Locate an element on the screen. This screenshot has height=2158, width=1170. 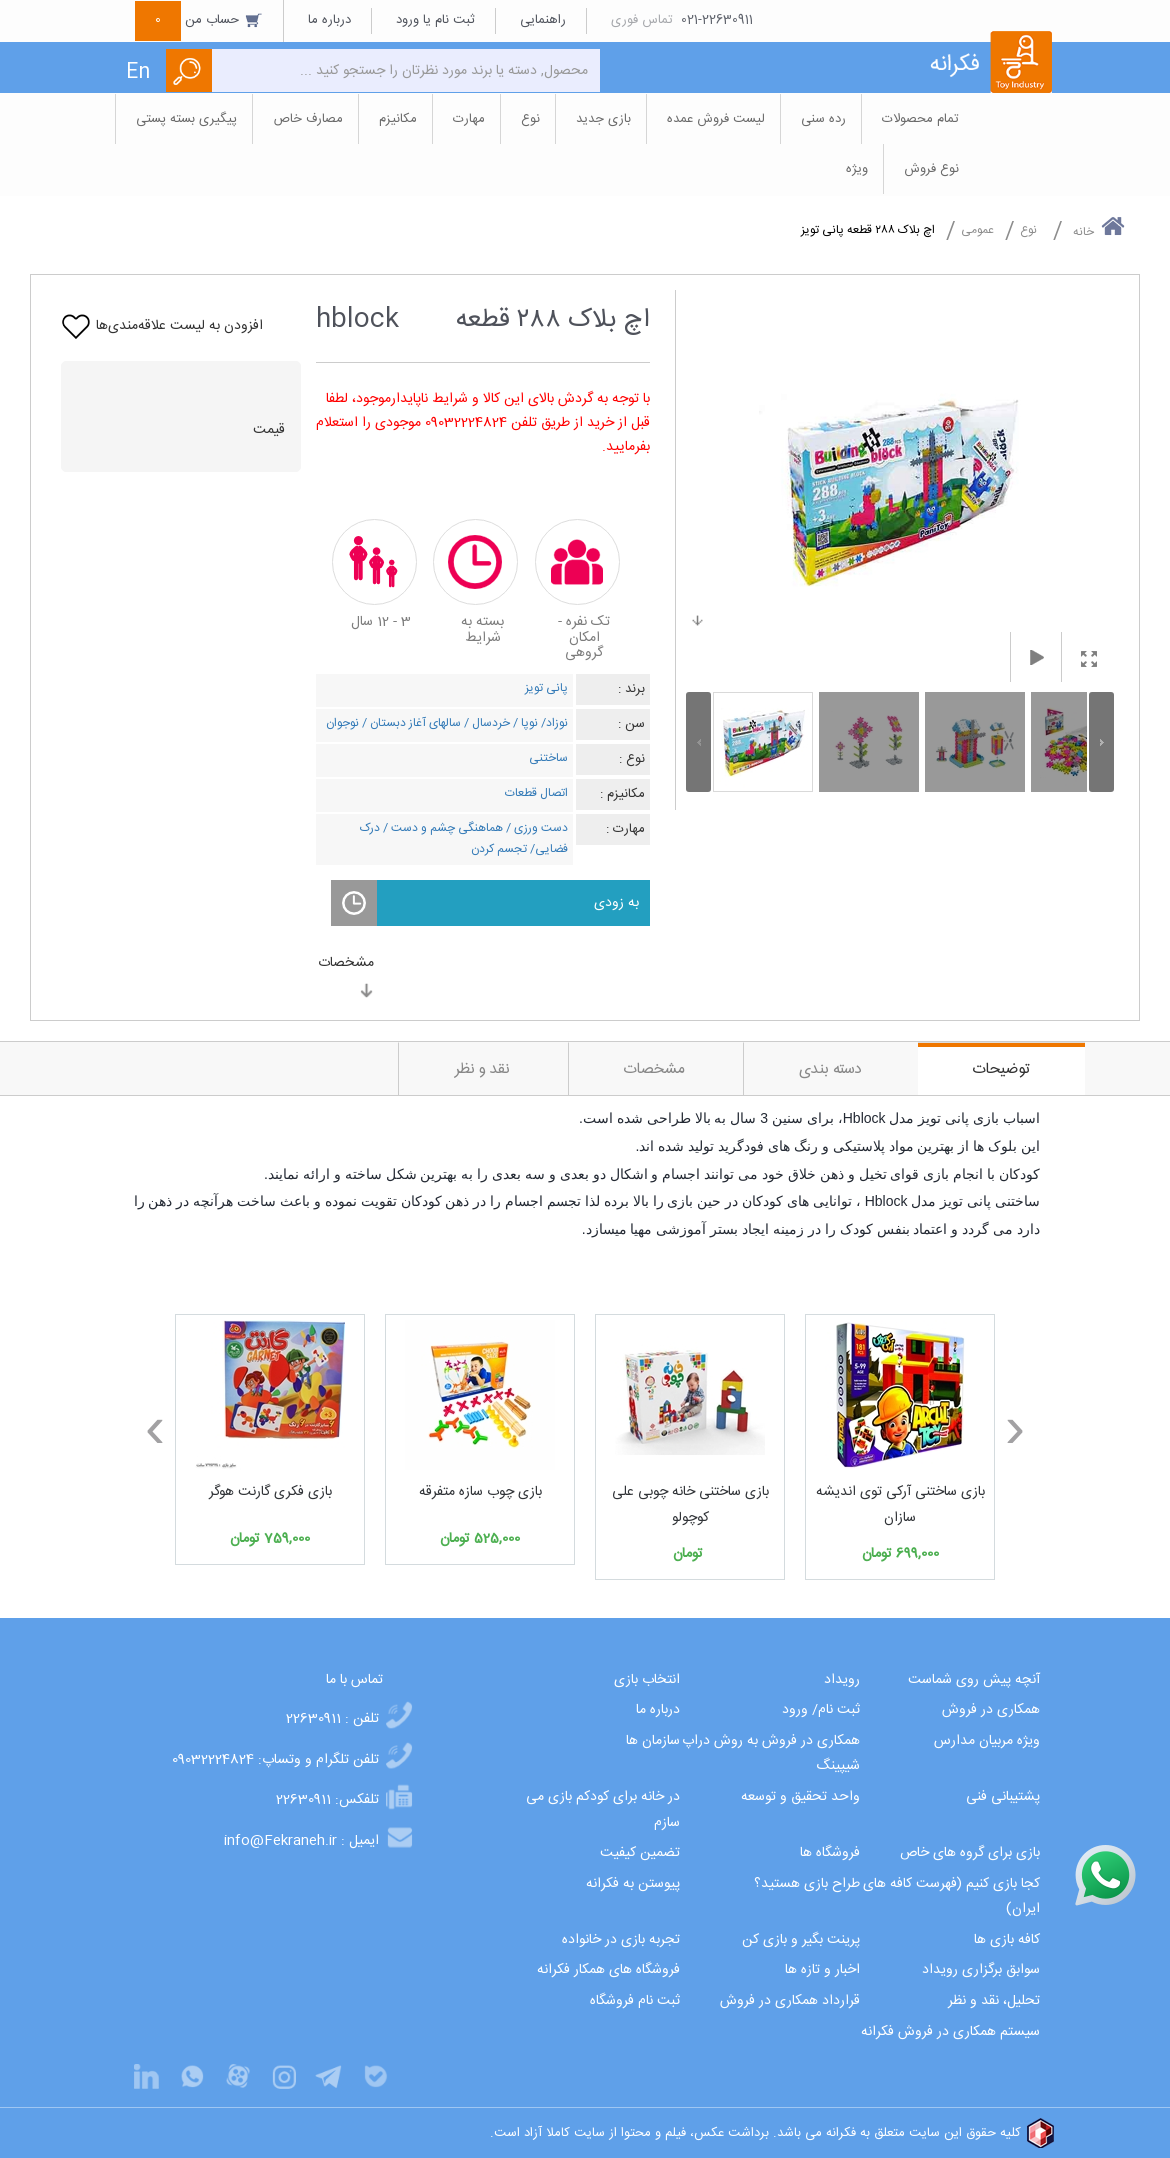
ویژه [button] is located at coordinates (857, 169).